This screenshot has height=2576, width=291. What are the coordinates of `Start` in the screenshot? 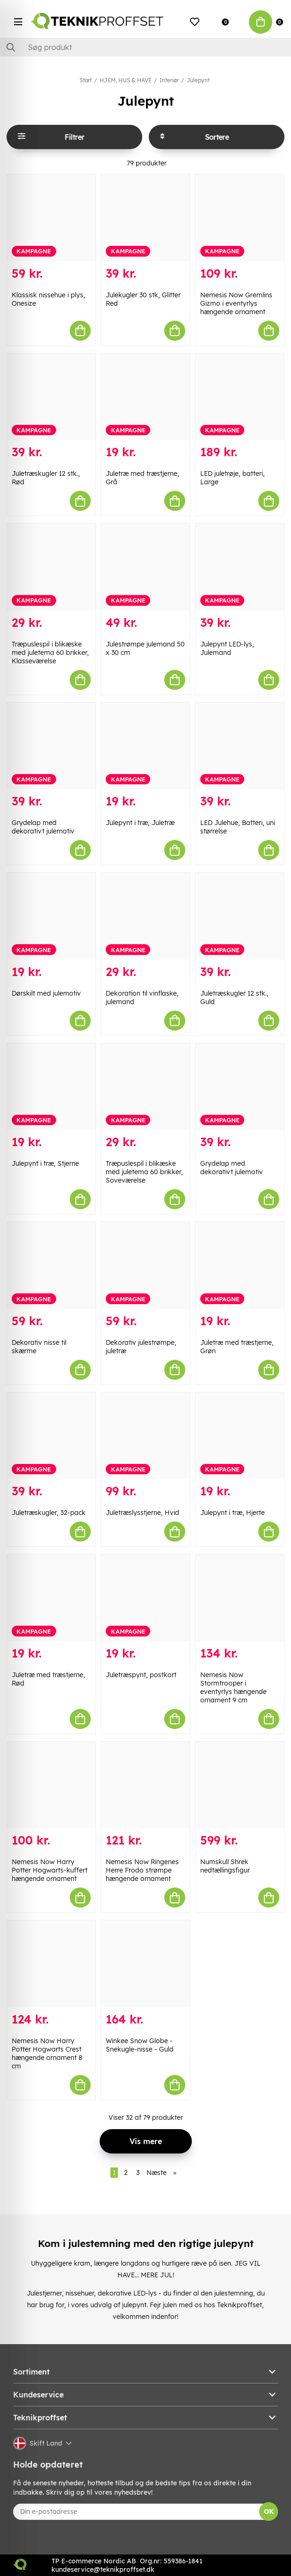 It's located at (86, 80).